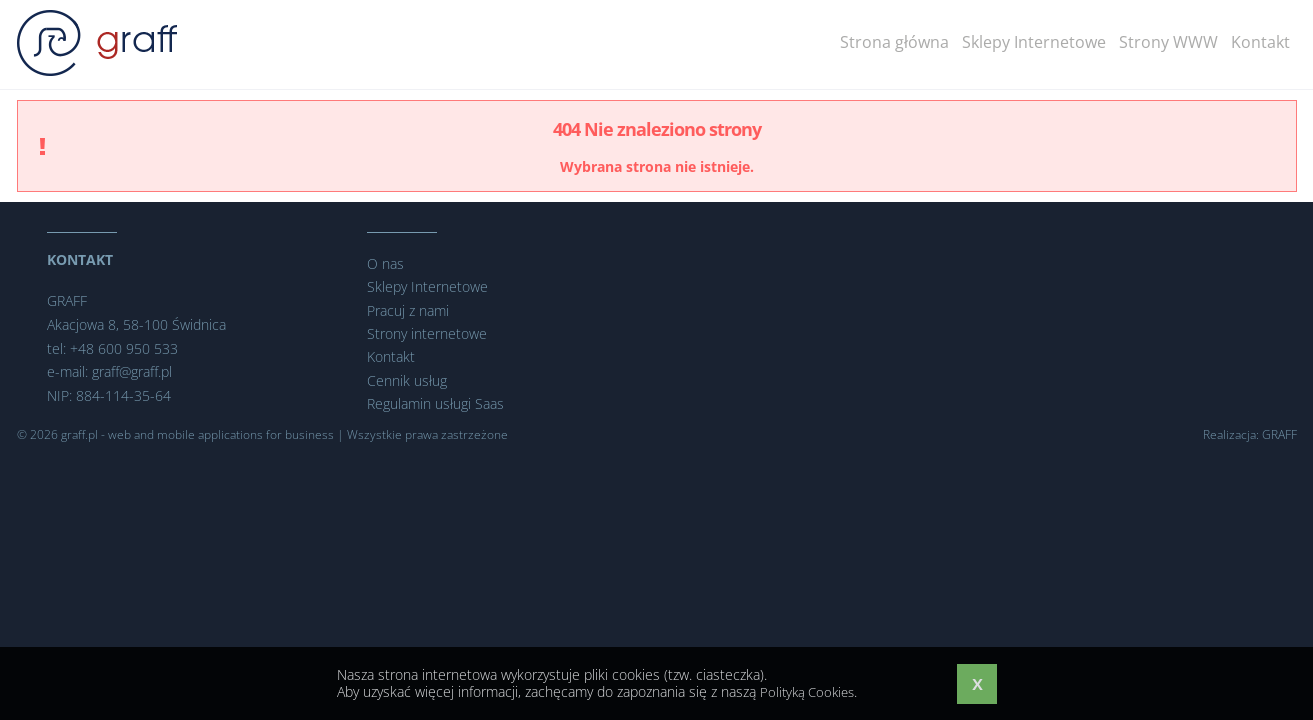 This screenshot has width=1313, height=720. I want to click on Kontakt, so click(1262, 42).